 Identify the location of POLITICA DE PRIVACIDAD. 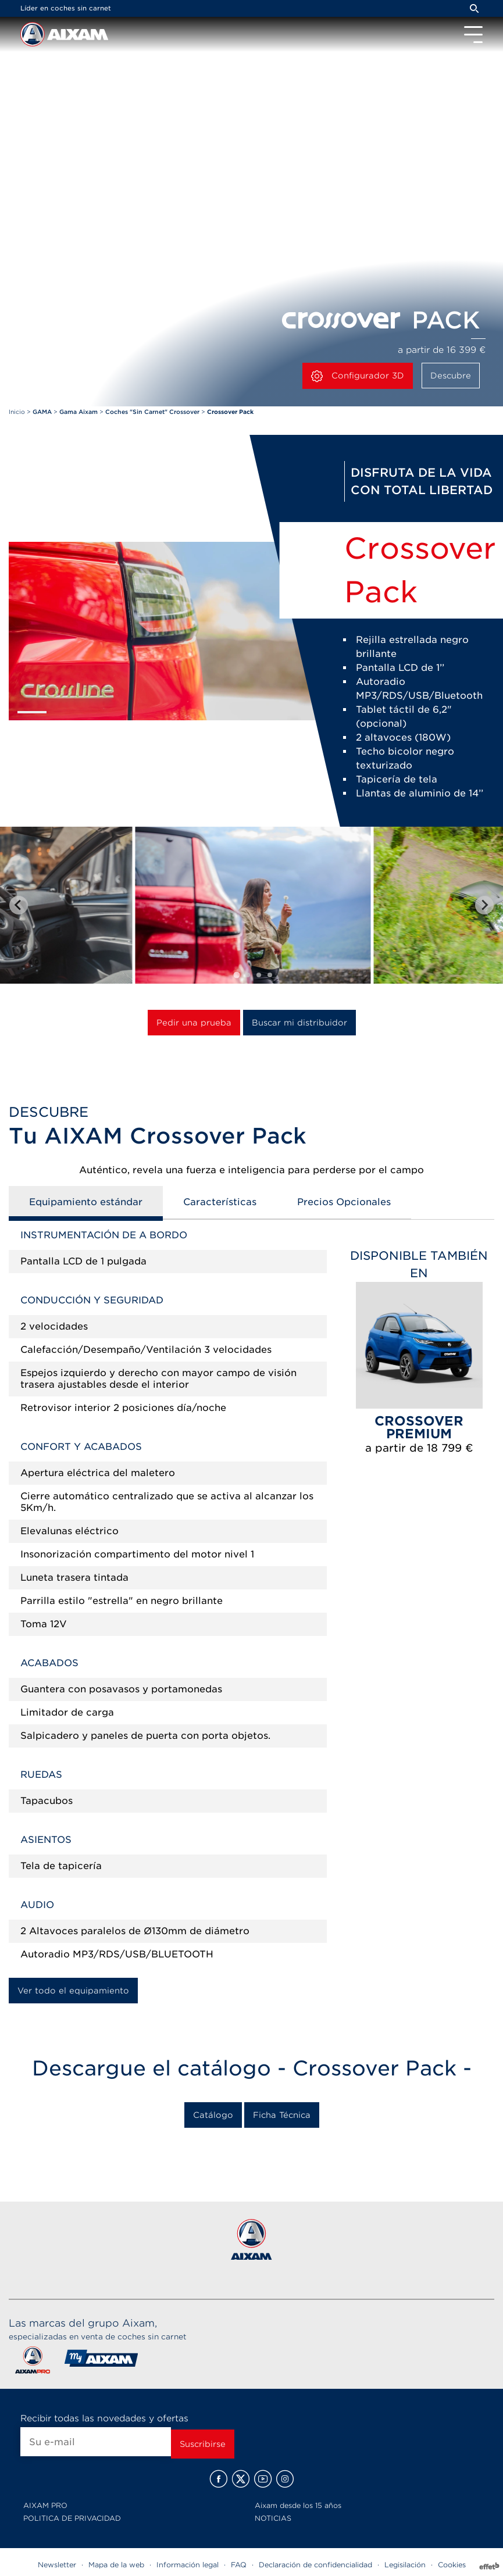
(72, 2518).